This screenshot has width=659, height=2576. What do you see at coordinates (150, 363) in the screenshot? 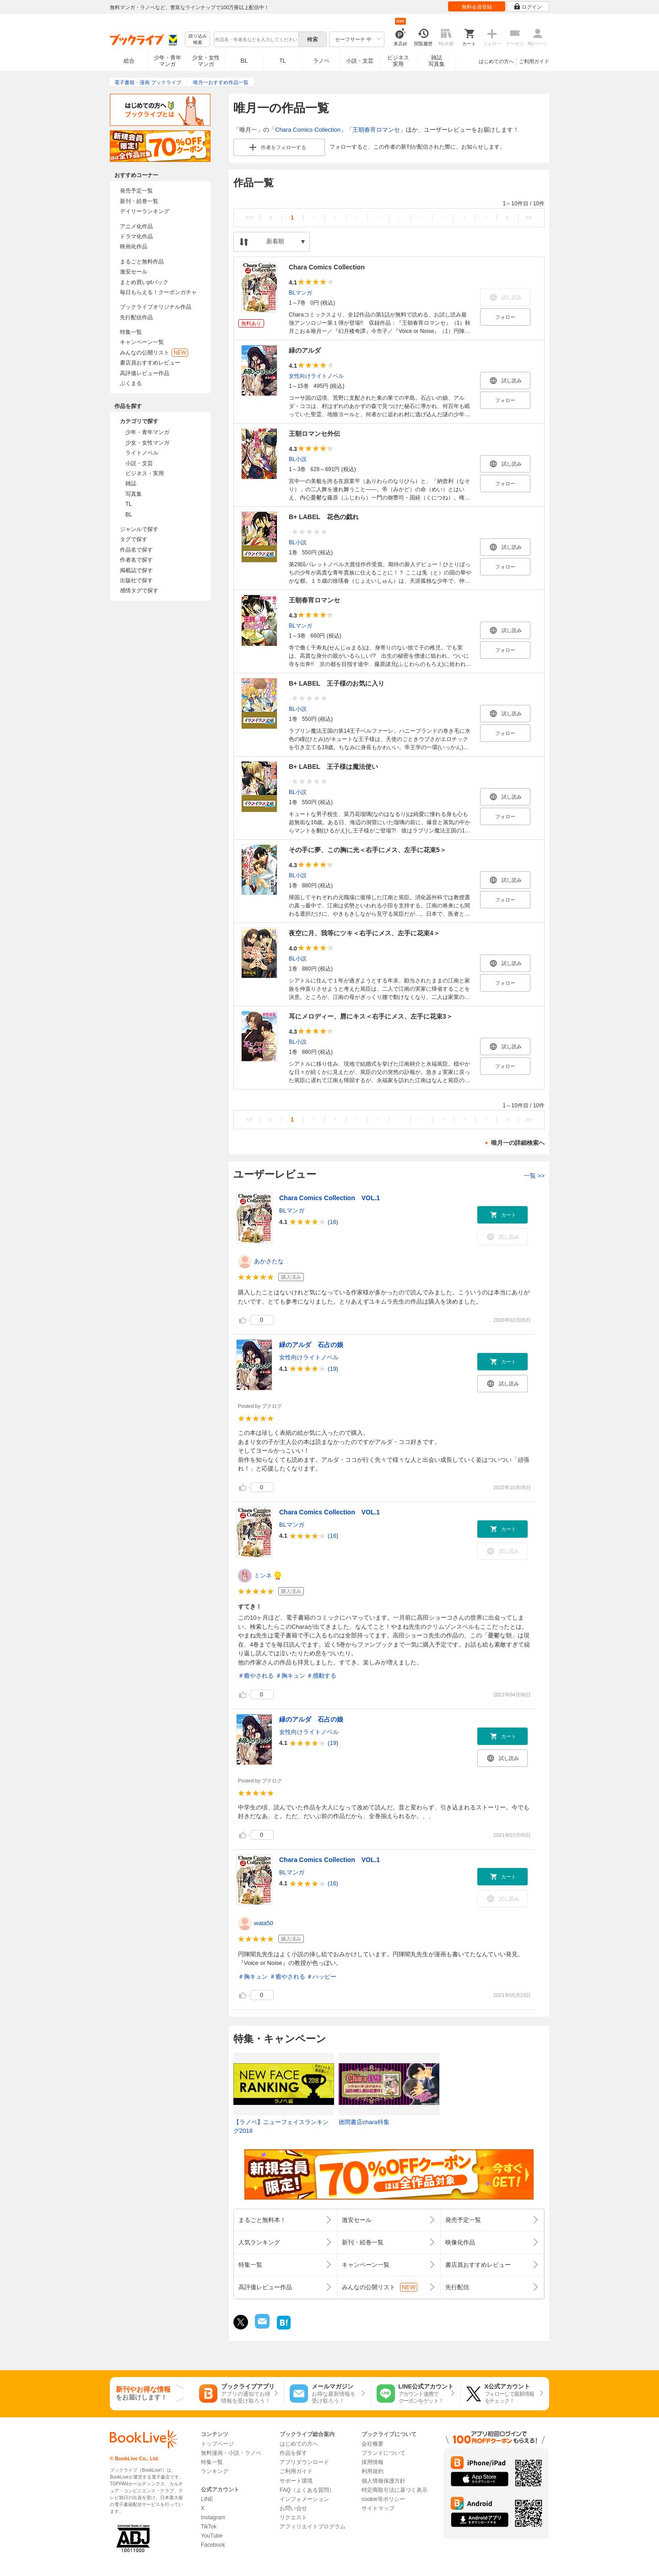
I see `書店員おすすめレビュー` at bounding box center [150, 363].